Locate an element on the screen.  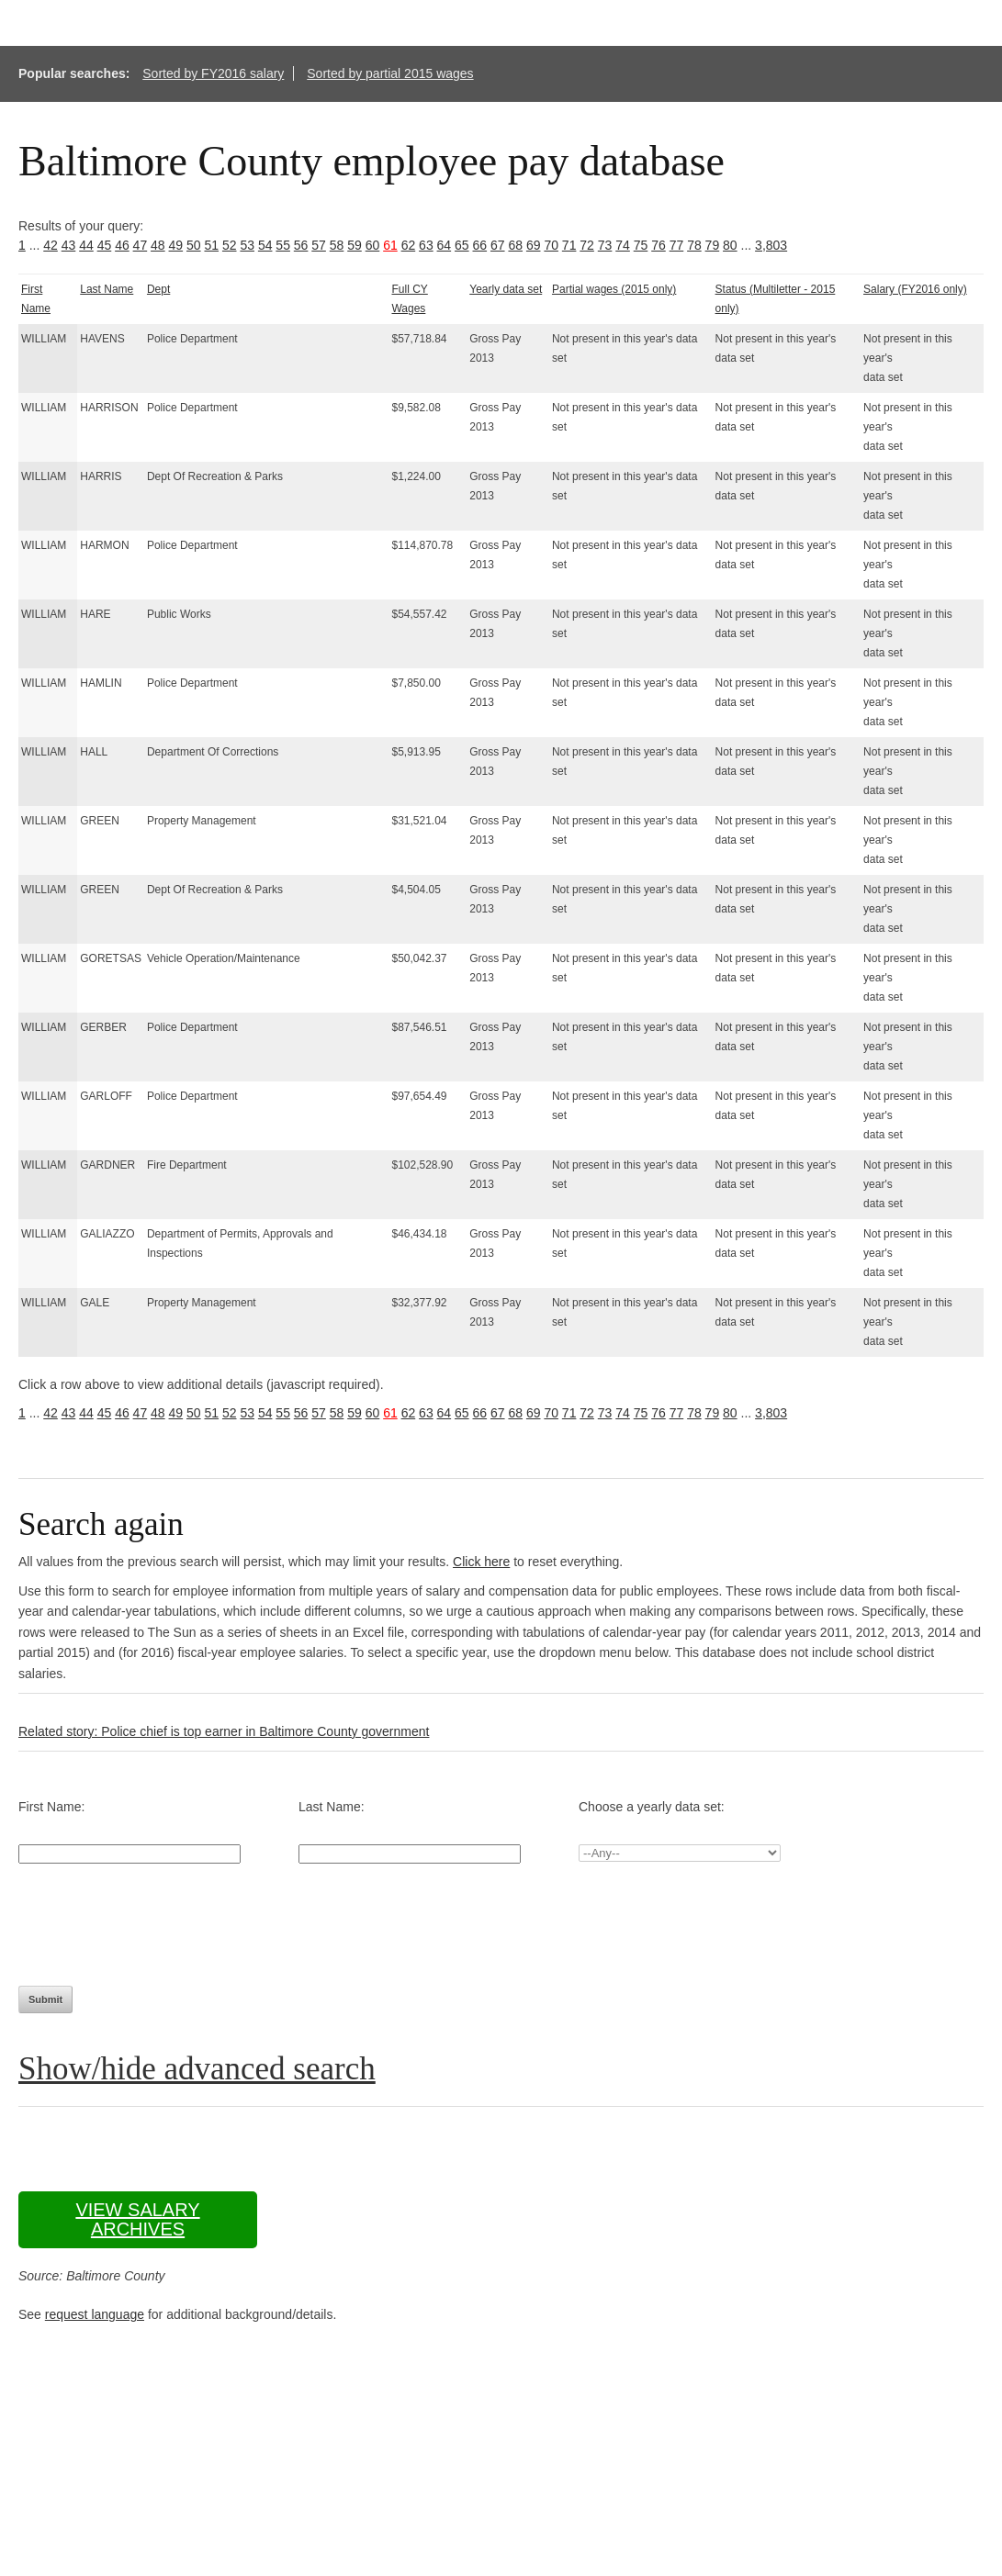
79 is located at coordinates (712, 245).